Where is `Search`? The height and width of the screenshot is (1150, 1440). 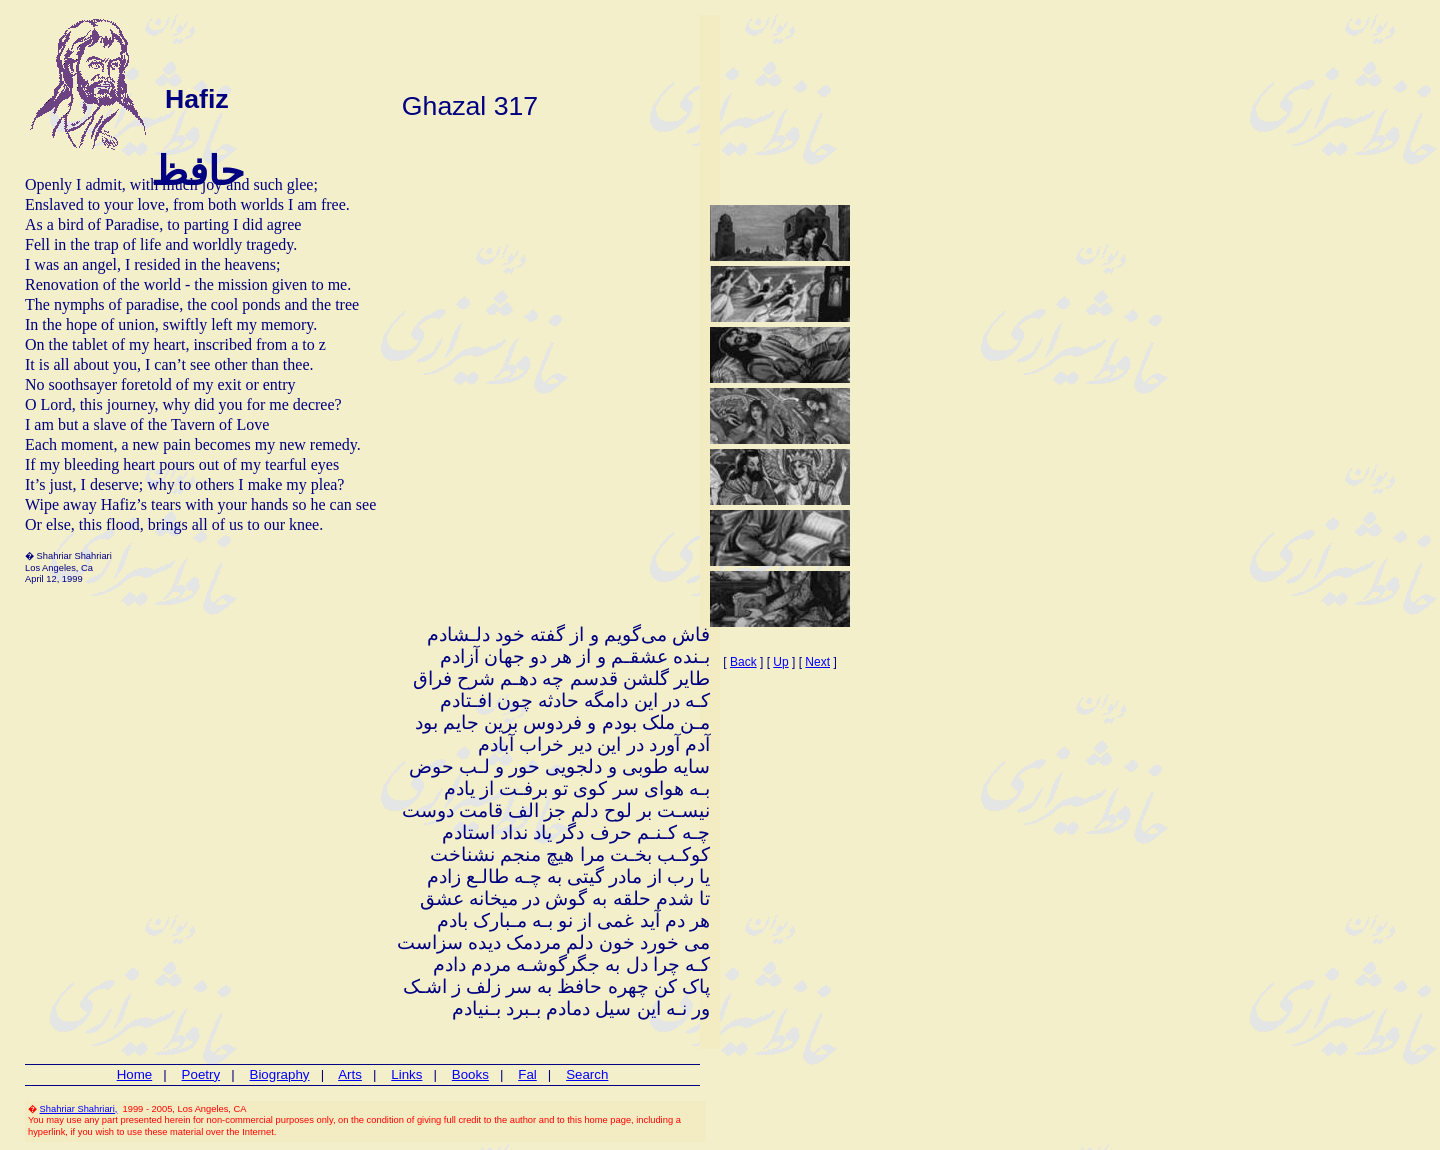
Search is located at coordinates (587, 1074).